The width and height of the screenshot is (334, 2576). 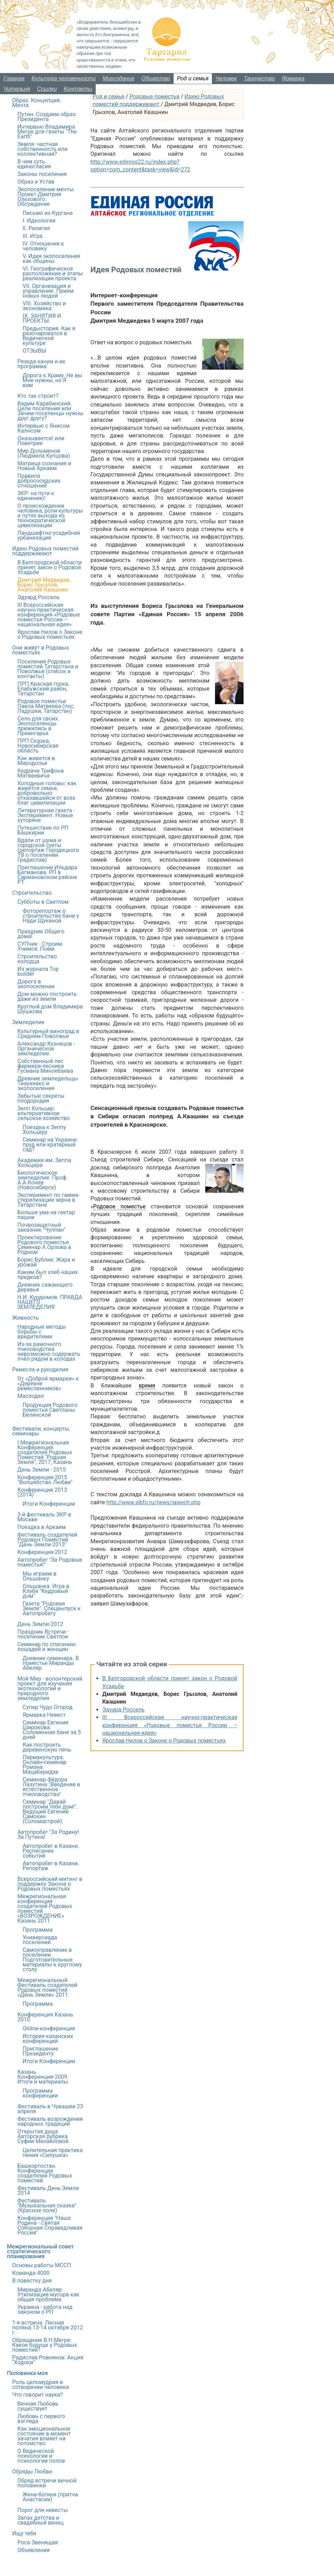 What do you see at coordinates (42, 318) in the screenshot?
I see `IX. ЗАНЯТИЯ И ПРОЕКТЫ.` at bounding box center [42, 318].